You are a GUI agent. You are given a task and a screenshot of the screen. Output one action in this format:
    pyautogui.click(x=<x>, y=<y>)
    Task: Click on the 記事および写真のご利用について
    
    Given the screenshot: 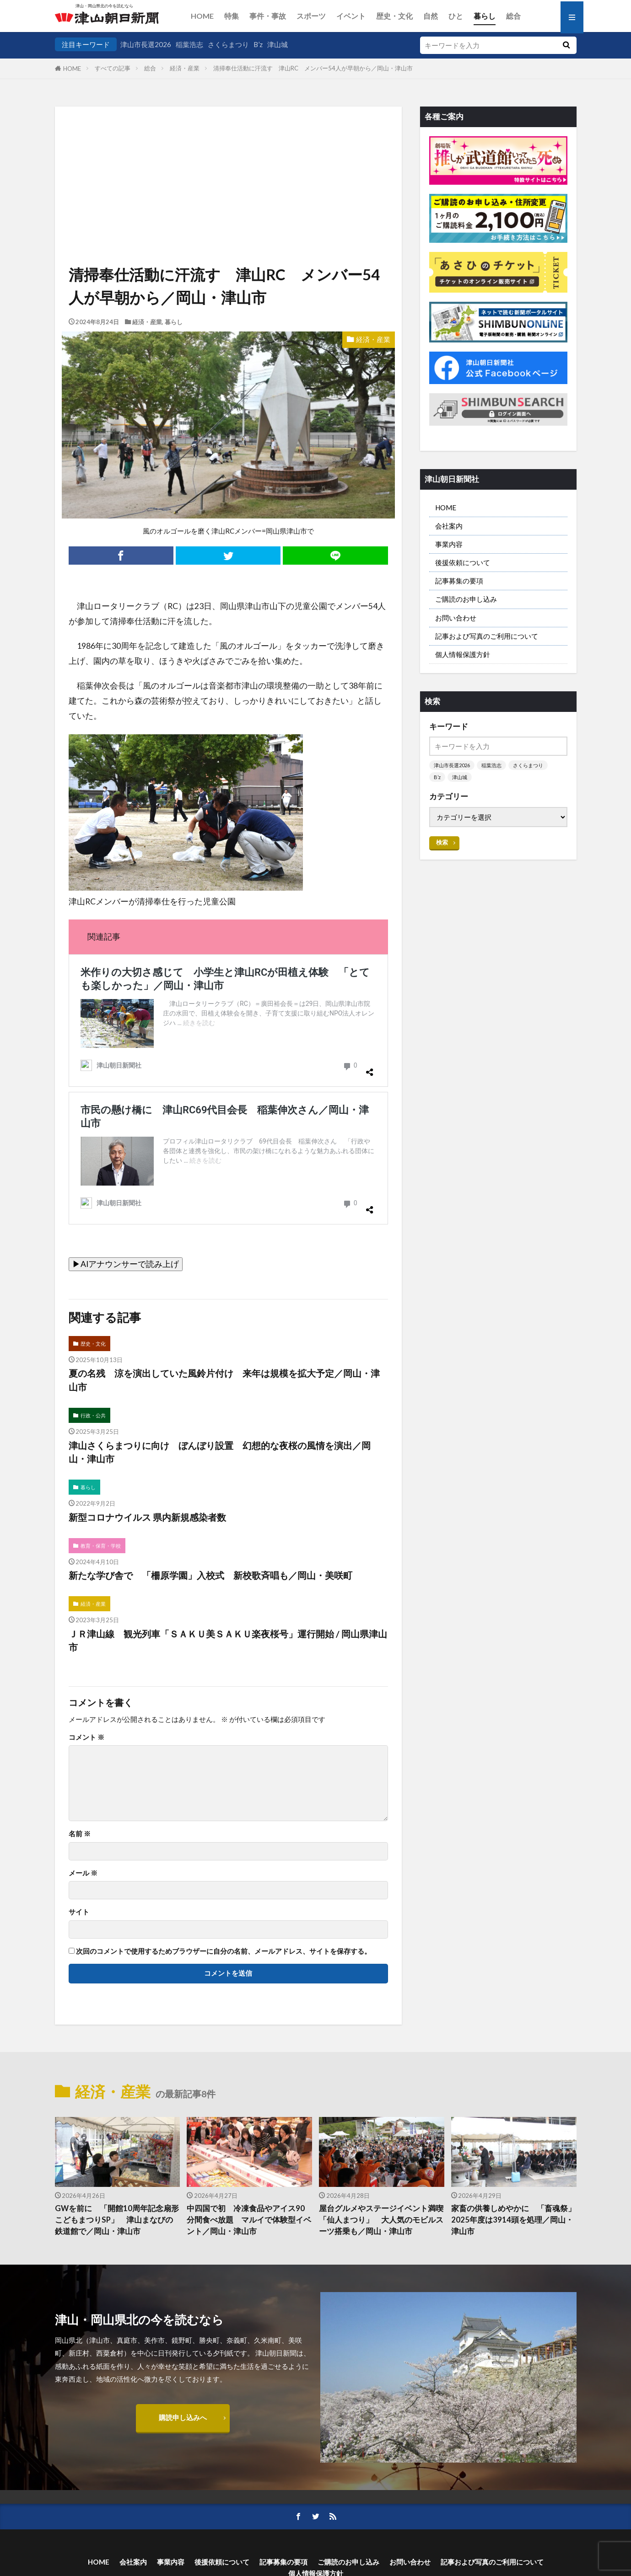 What is the action you would take?
    pyautogui.click(x=486, y=636)
    